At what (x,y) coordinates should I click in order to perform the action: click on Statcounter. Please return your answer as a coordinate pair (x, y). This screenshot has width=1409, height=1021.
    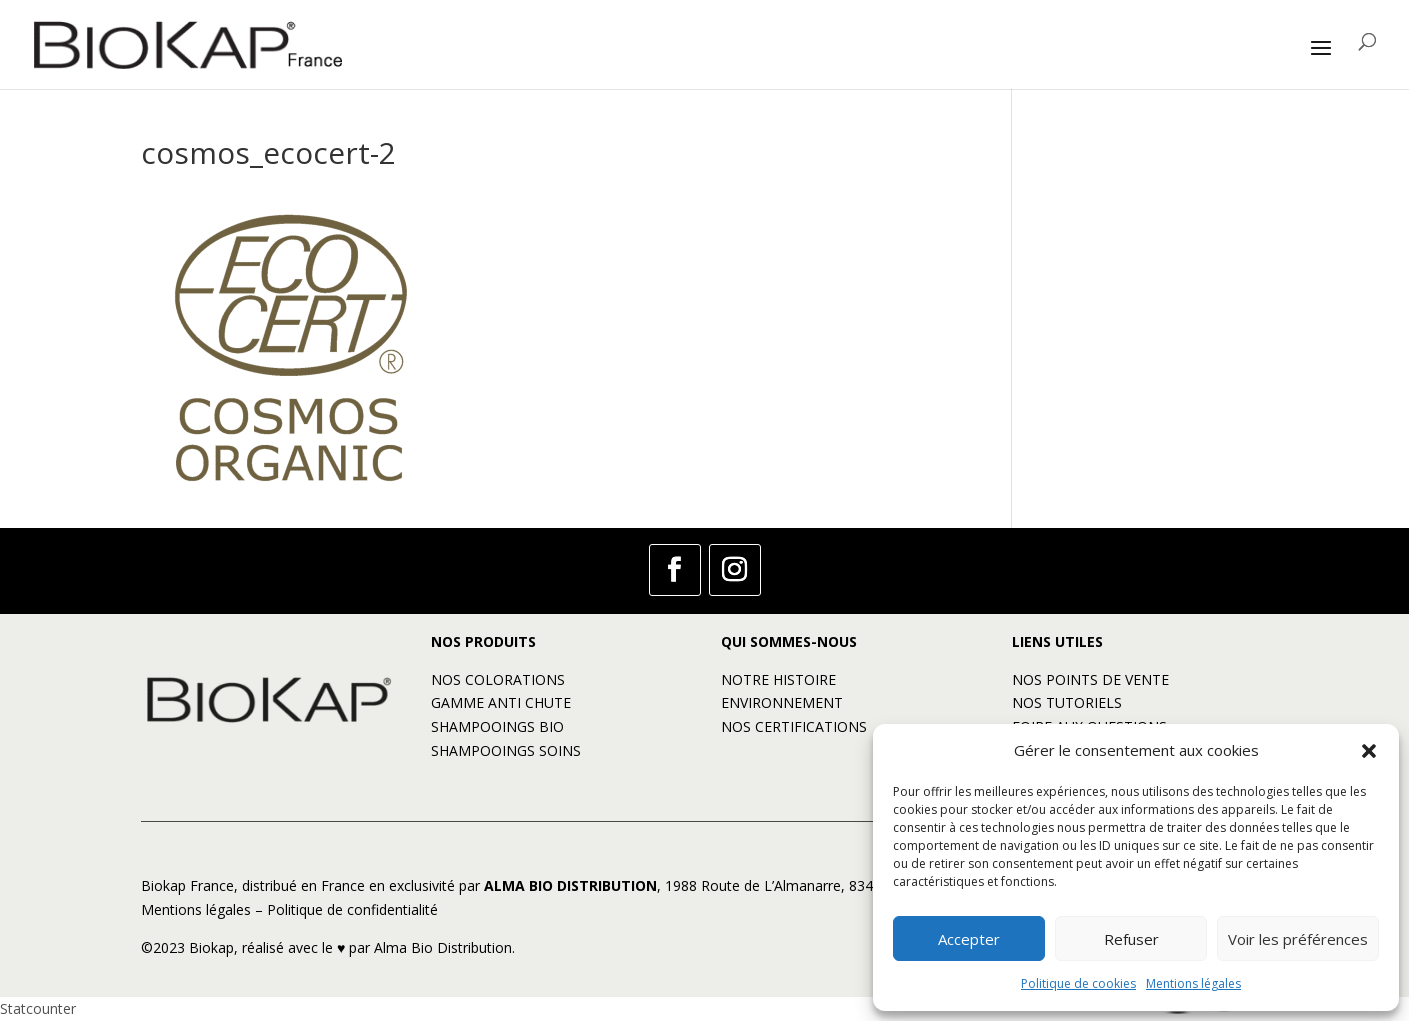
    Looking at the image, I should click on (38, 1008).